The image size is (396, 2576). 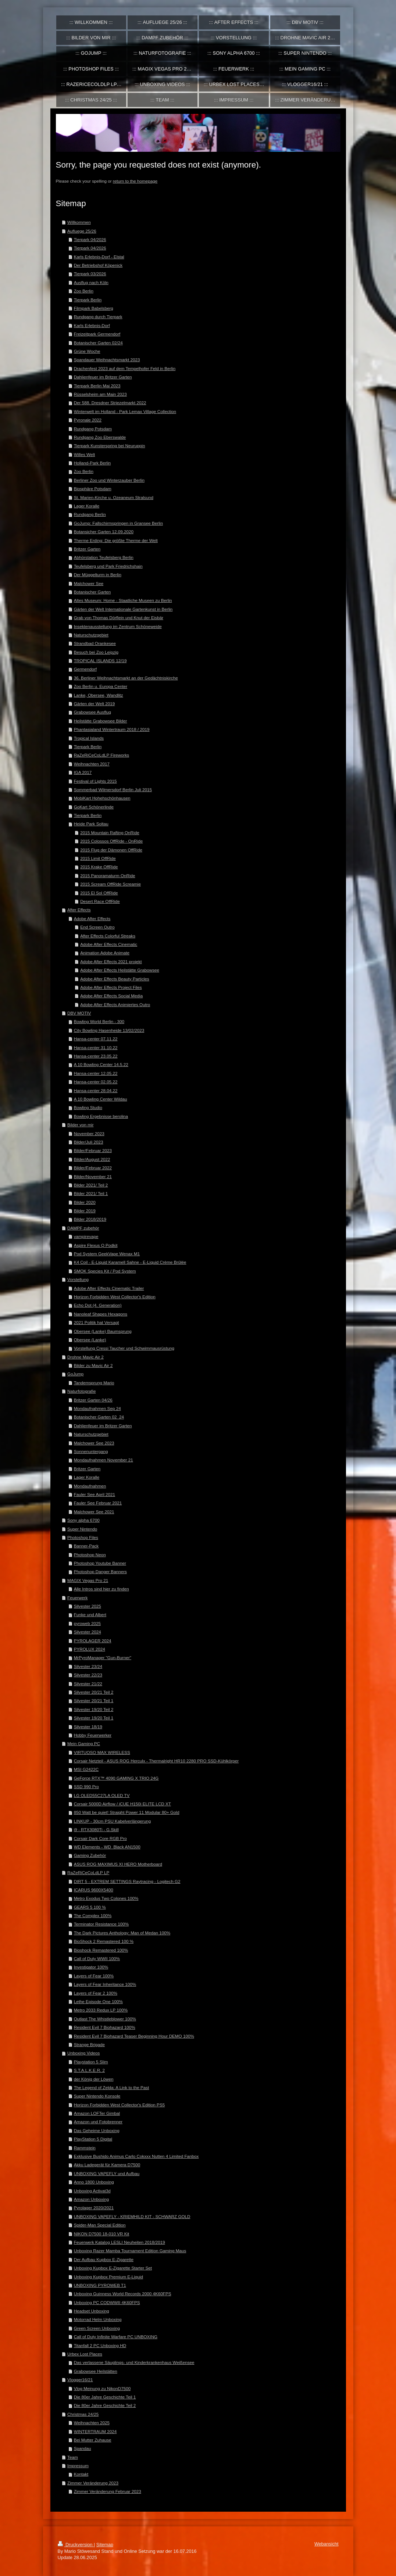 What do you see at coordinates (111, 995) in the screenshot?
I see `Adobe After Effects Social Media` at bounding box center [111, 995].